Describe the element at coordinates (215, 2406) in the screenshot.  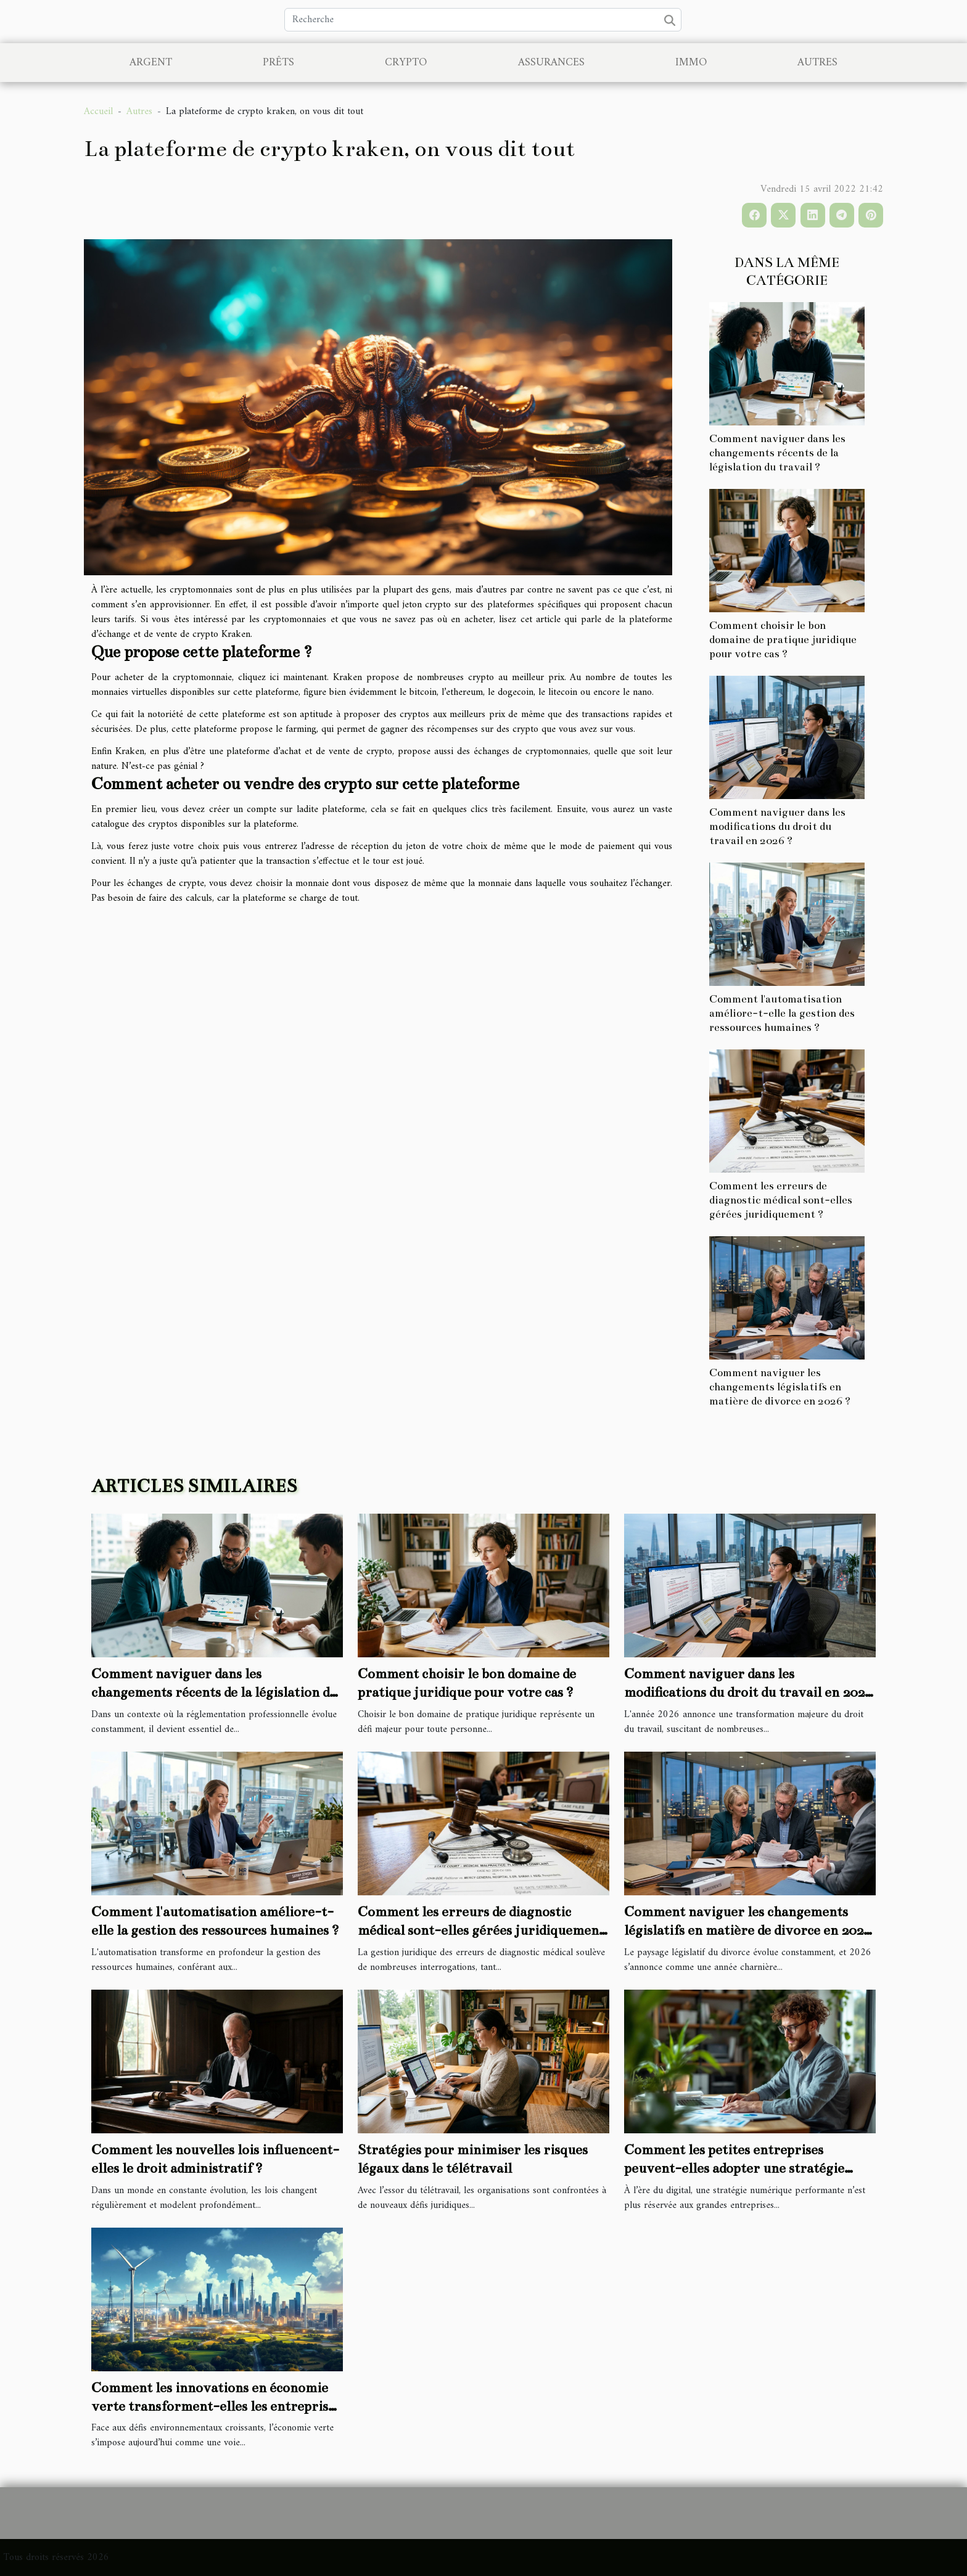
I see `Comment les innovations en économie verte transforment-elles les entreprises ?` at that location.